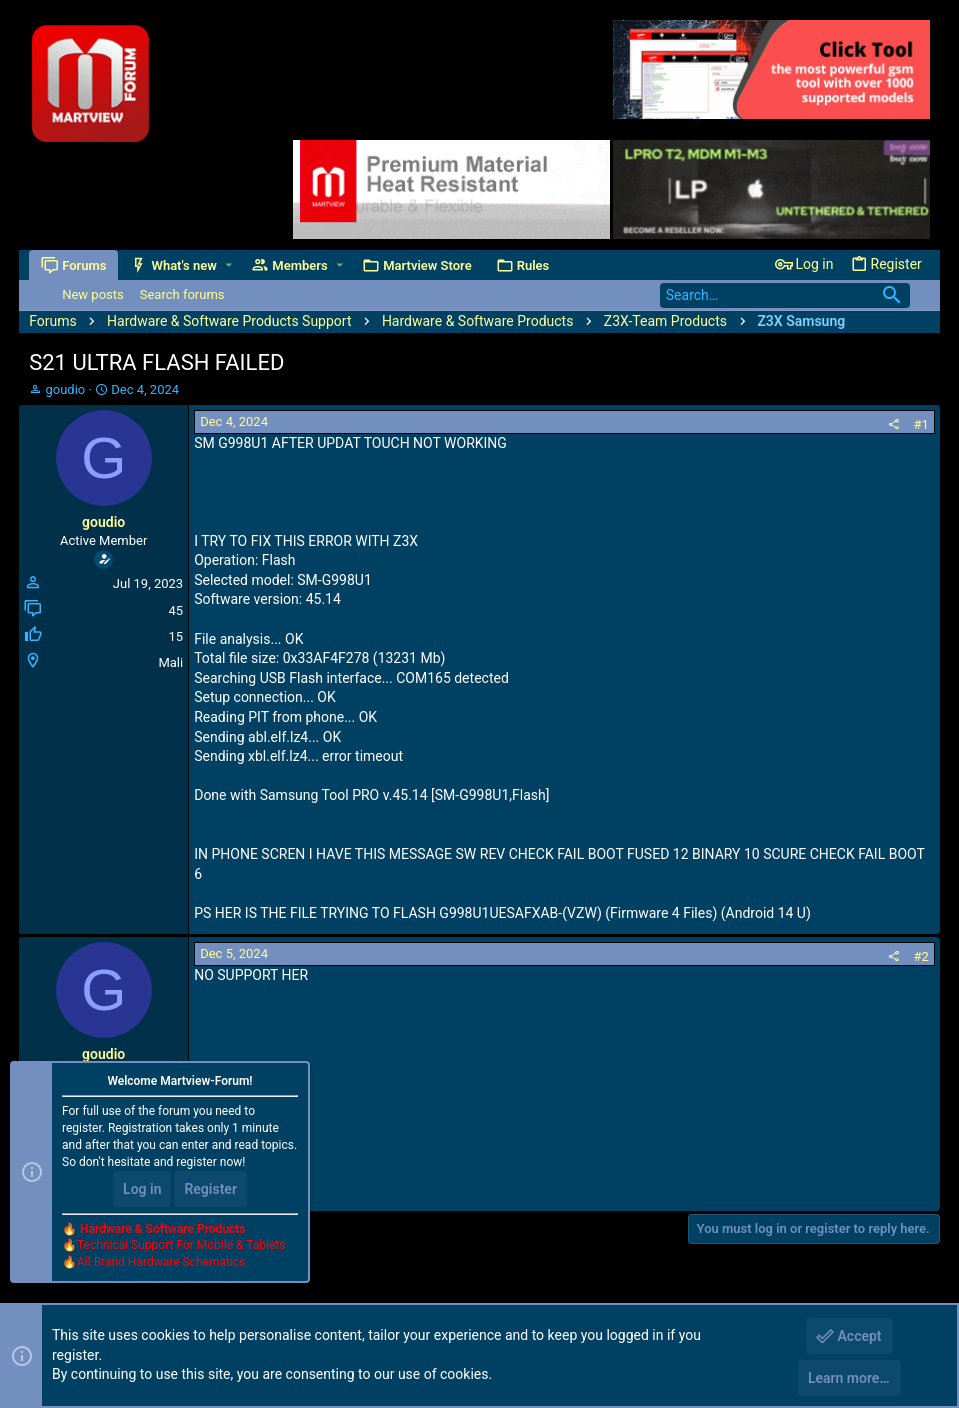 The height and width of the screenshot is (1408, 959). Describe the element at coordinates (181, 1245) in the screenshot. I see `Technical Support For Mobile & Tablets` at that location.